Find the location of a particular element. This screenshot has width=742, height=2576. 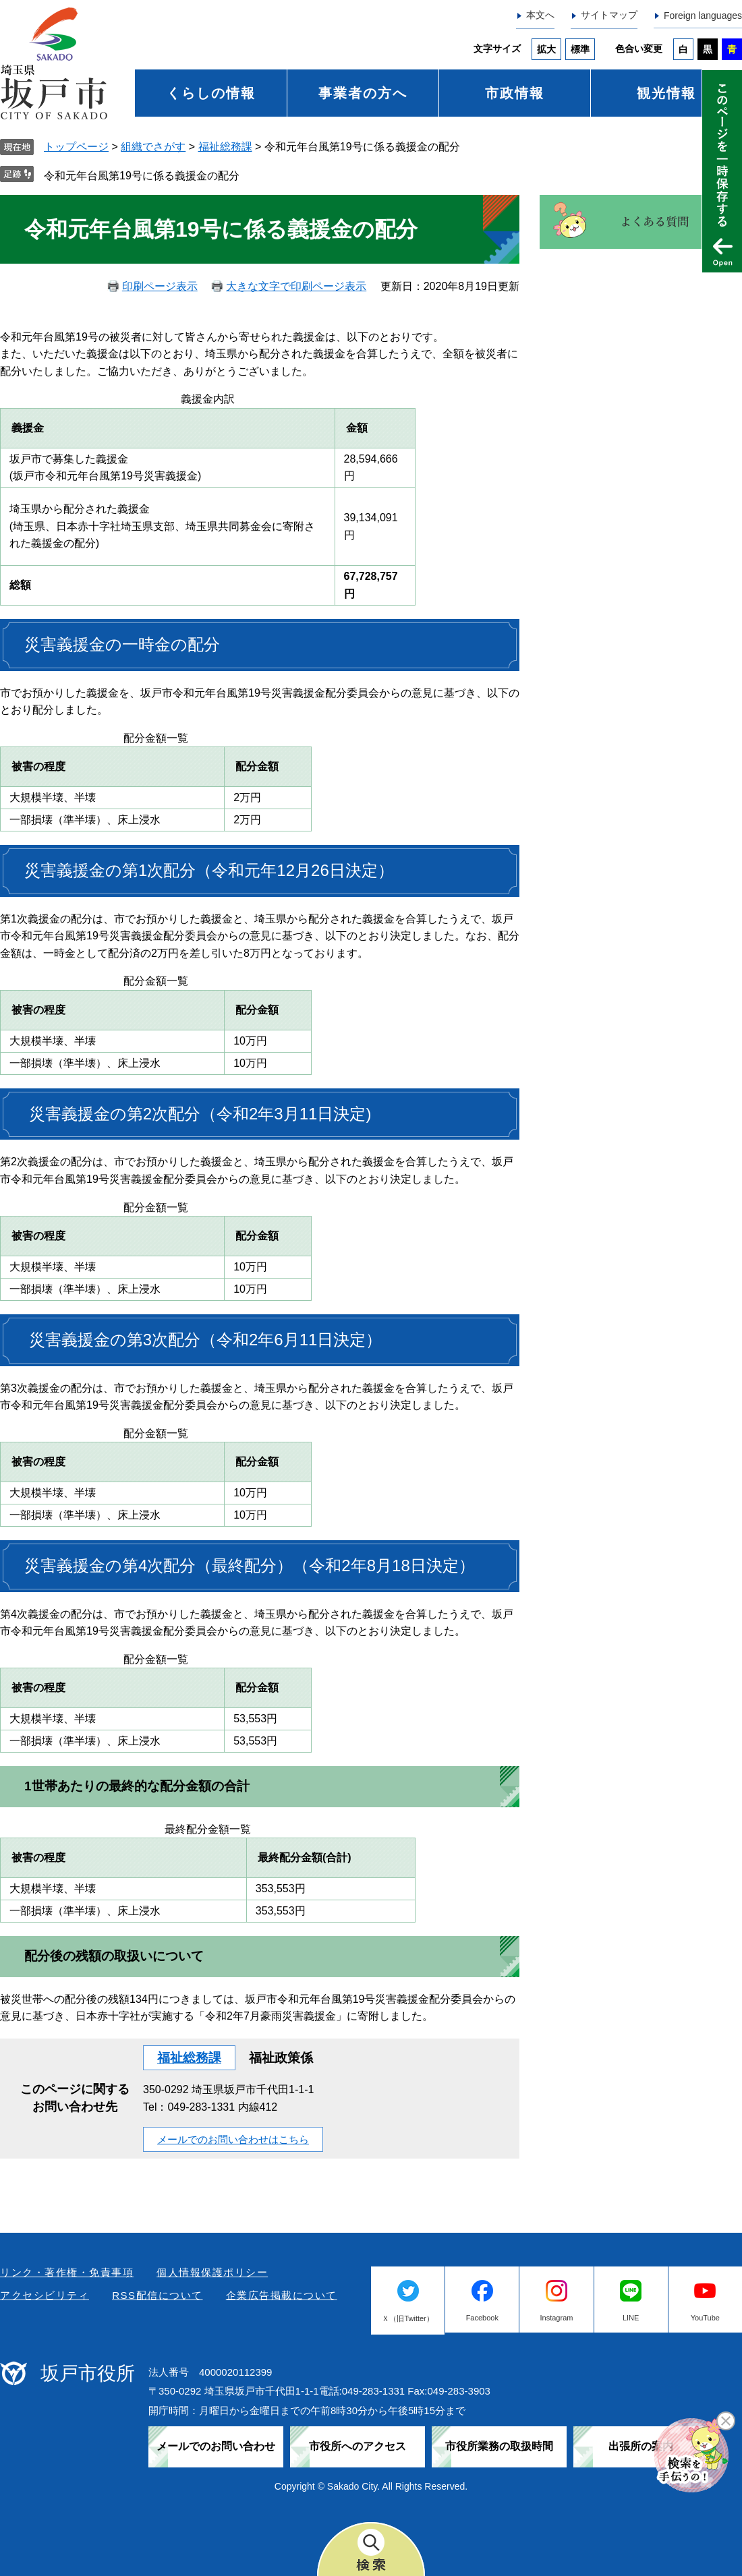

個人情報保護ポリシー is located at coordinates (212, 2272).